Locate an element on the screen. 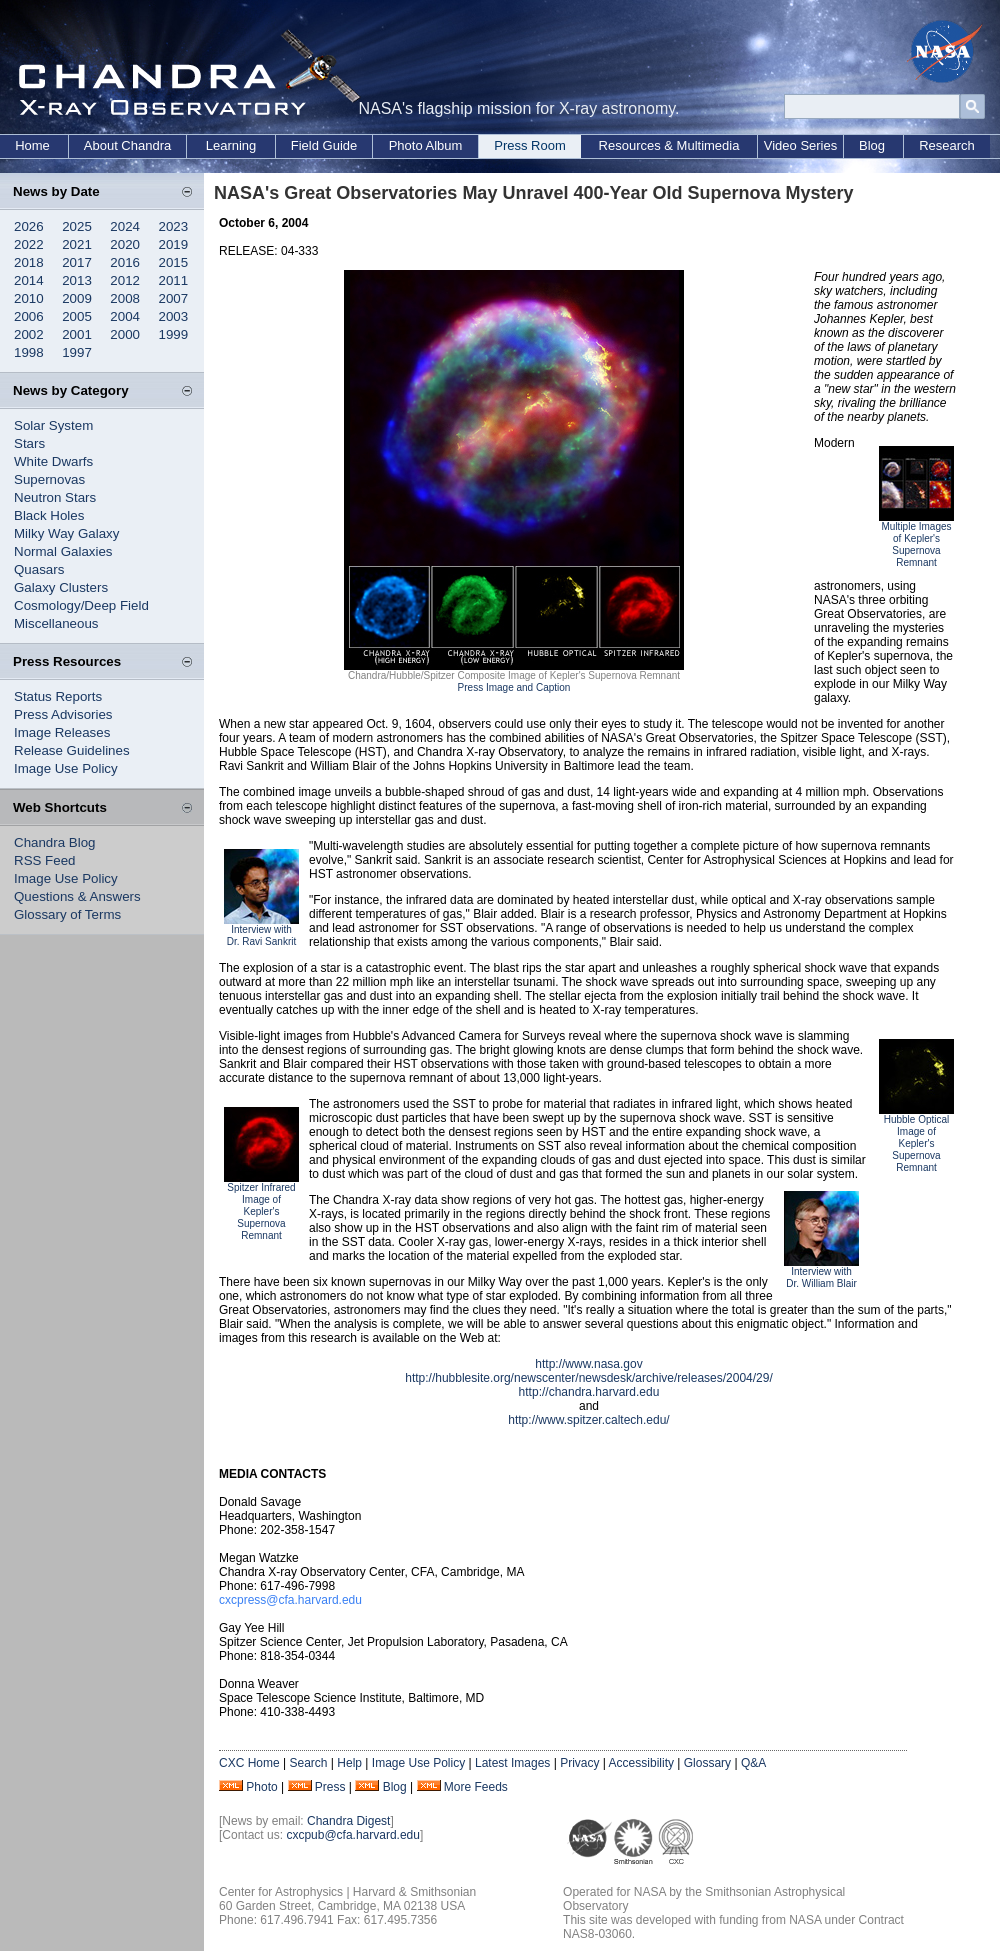  2009 is located at coordinates (77, 298).